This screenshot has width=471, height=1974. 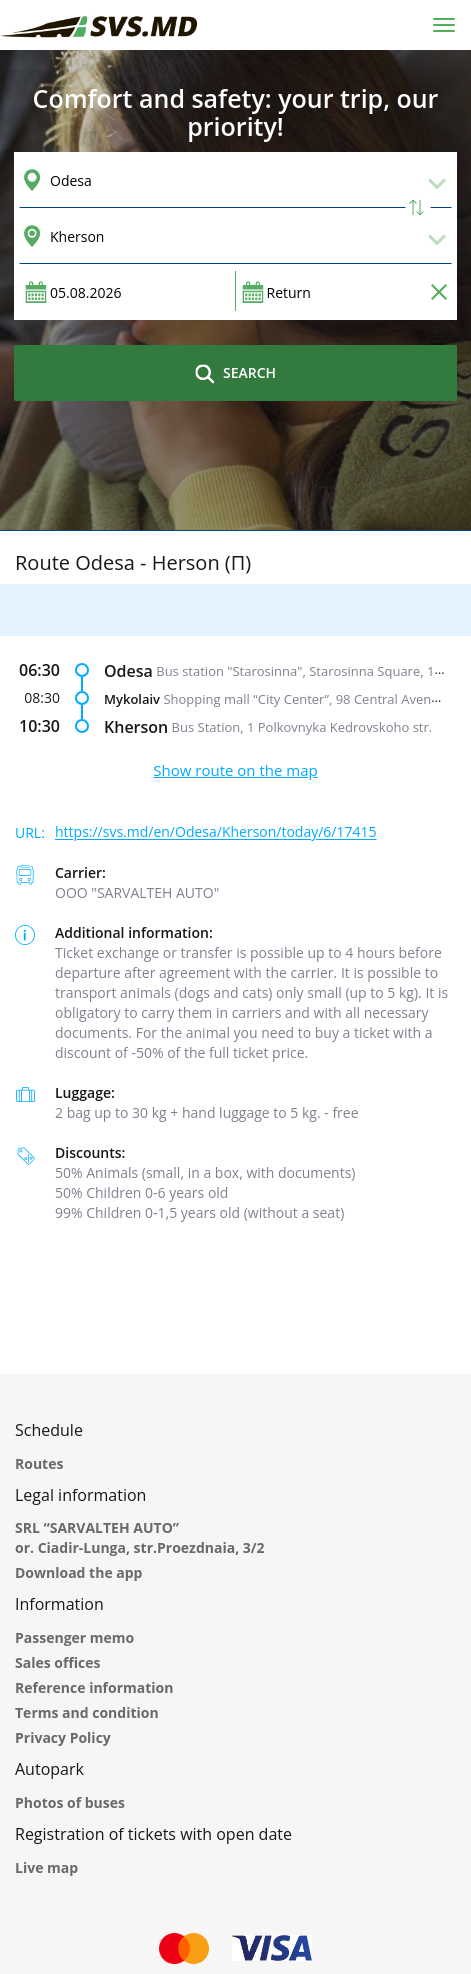 What do you see at coordinates (136, 727) in the screenshot?
I see `Kherson` at bounding box center [136, 727].